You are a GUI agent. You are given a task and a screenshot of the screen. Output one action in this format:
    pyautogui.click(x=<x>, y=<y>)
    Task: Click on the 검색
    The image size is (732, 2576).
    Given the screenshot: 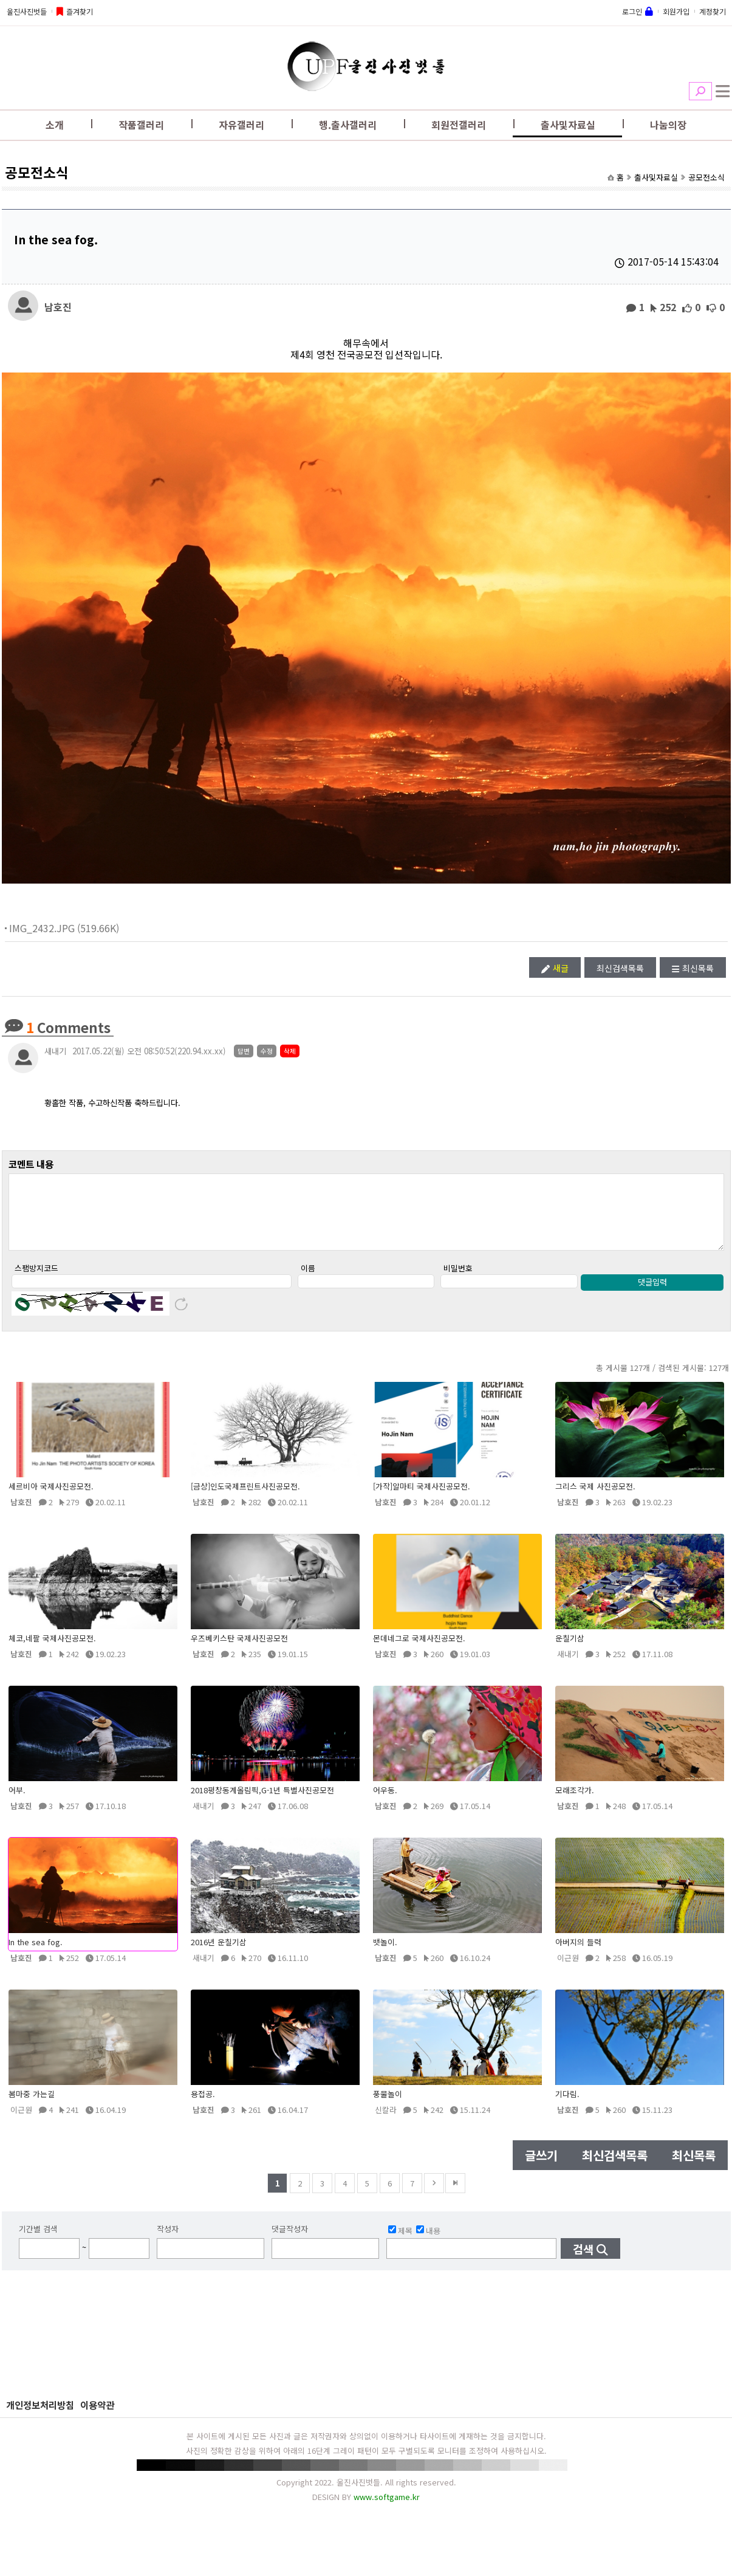 What is the action you would take?
    pyautogui.click(x=700, y=91)
    